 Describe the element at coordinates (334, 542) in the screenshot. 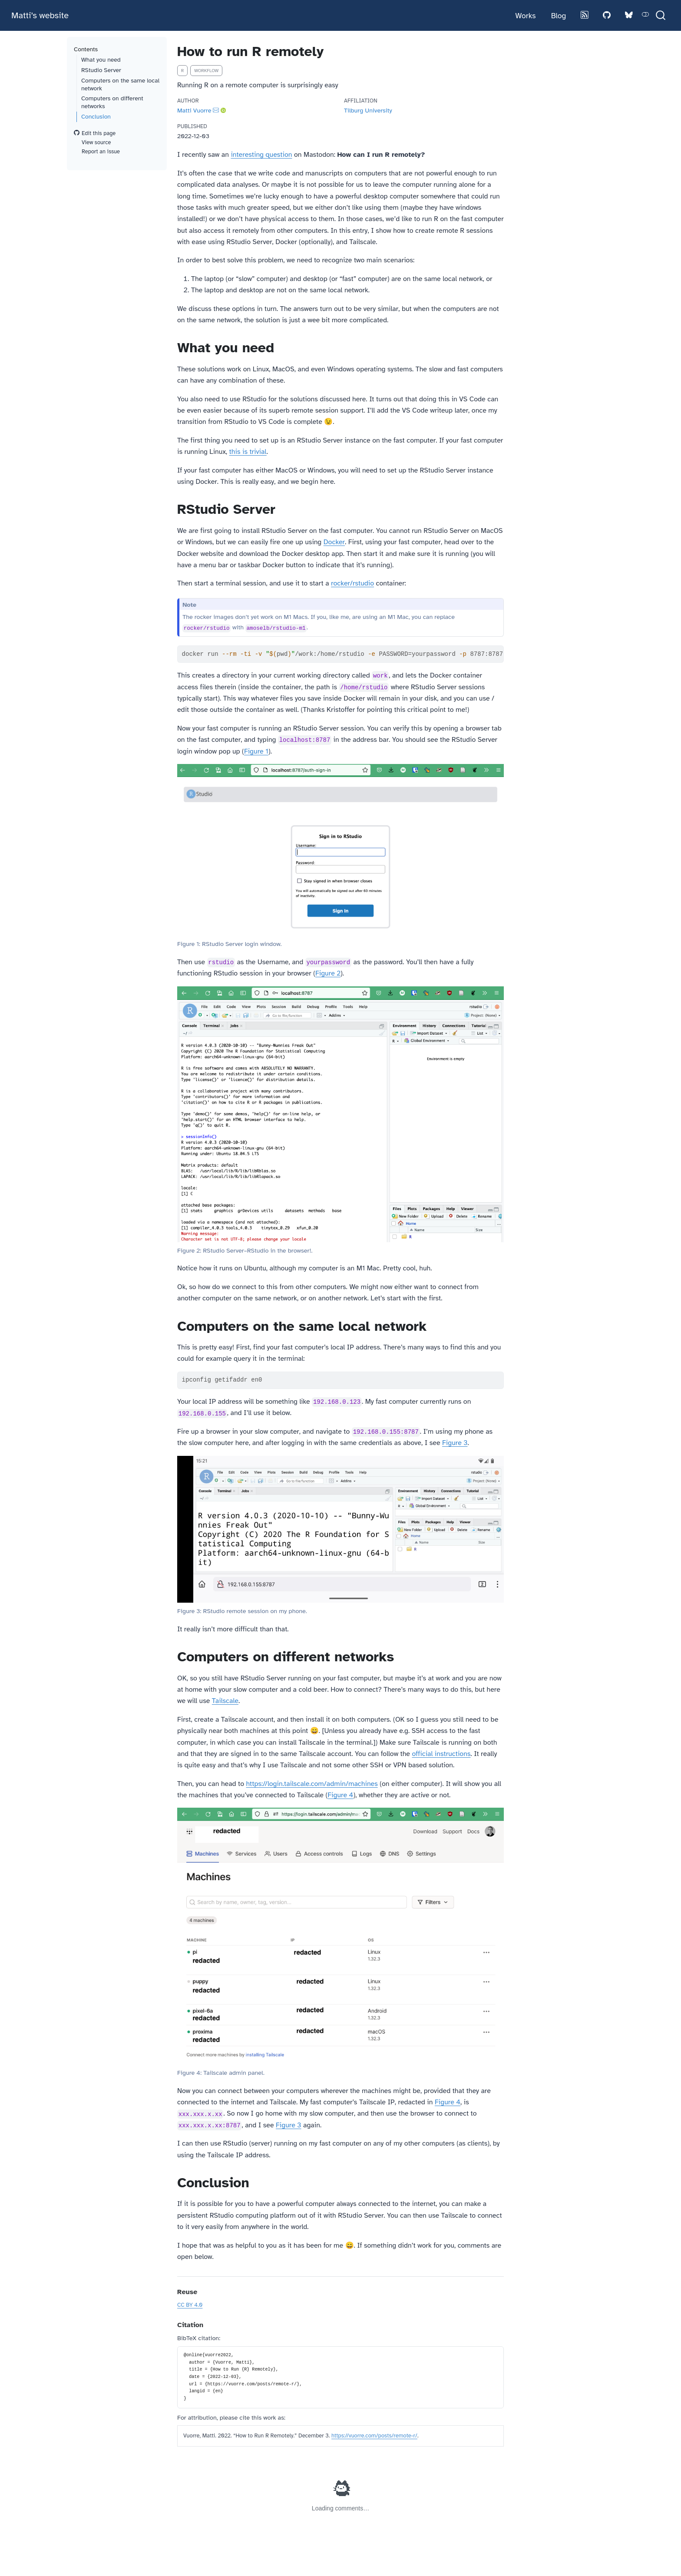

I see `Docker` at that location.